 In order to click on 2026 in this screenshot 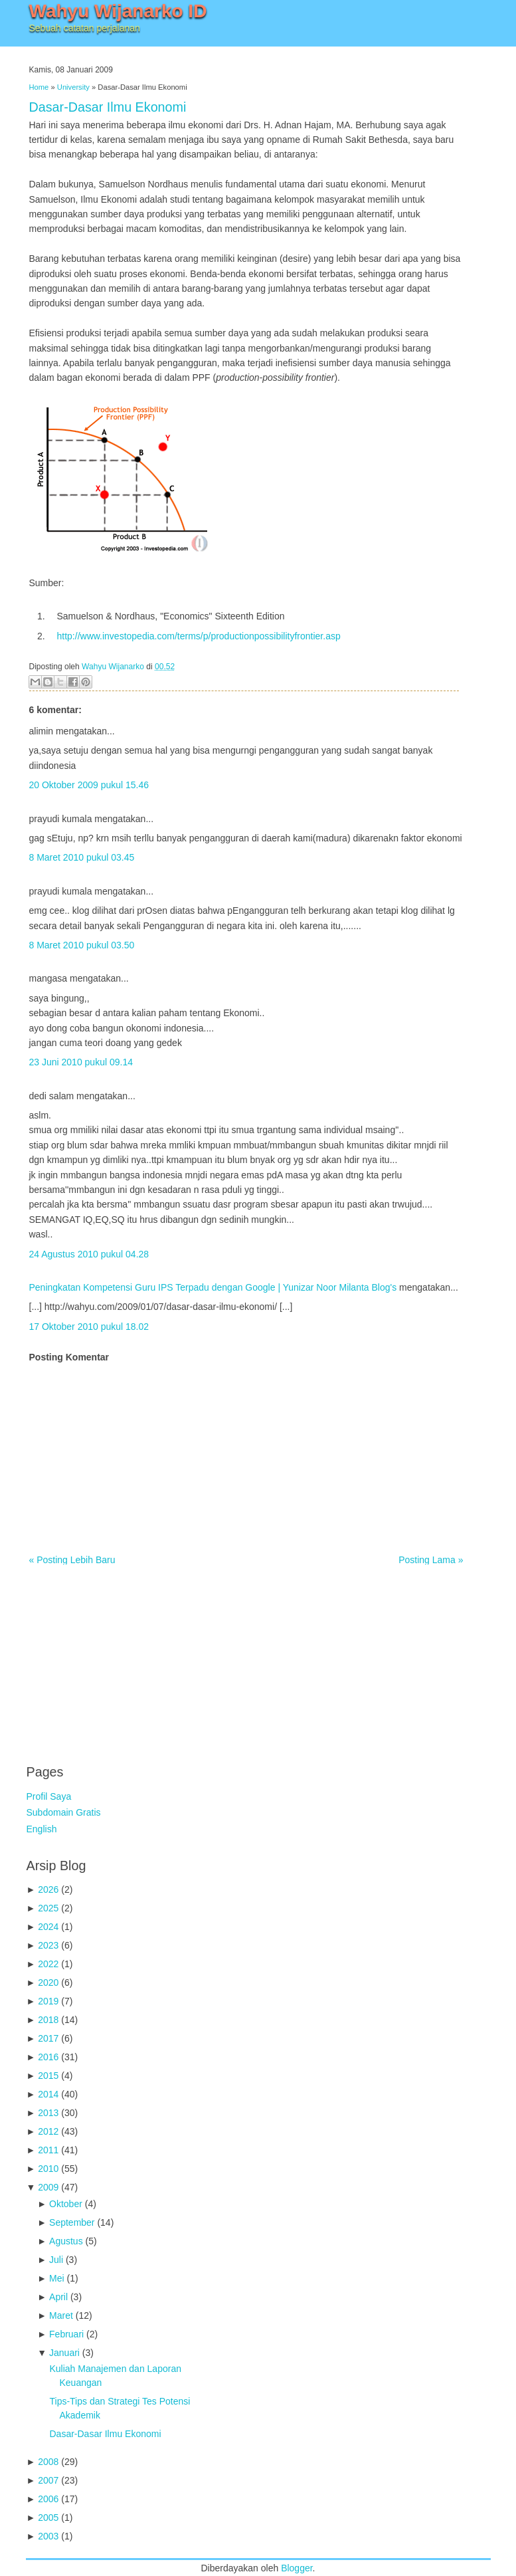, I will do `click(48, 1889)`.